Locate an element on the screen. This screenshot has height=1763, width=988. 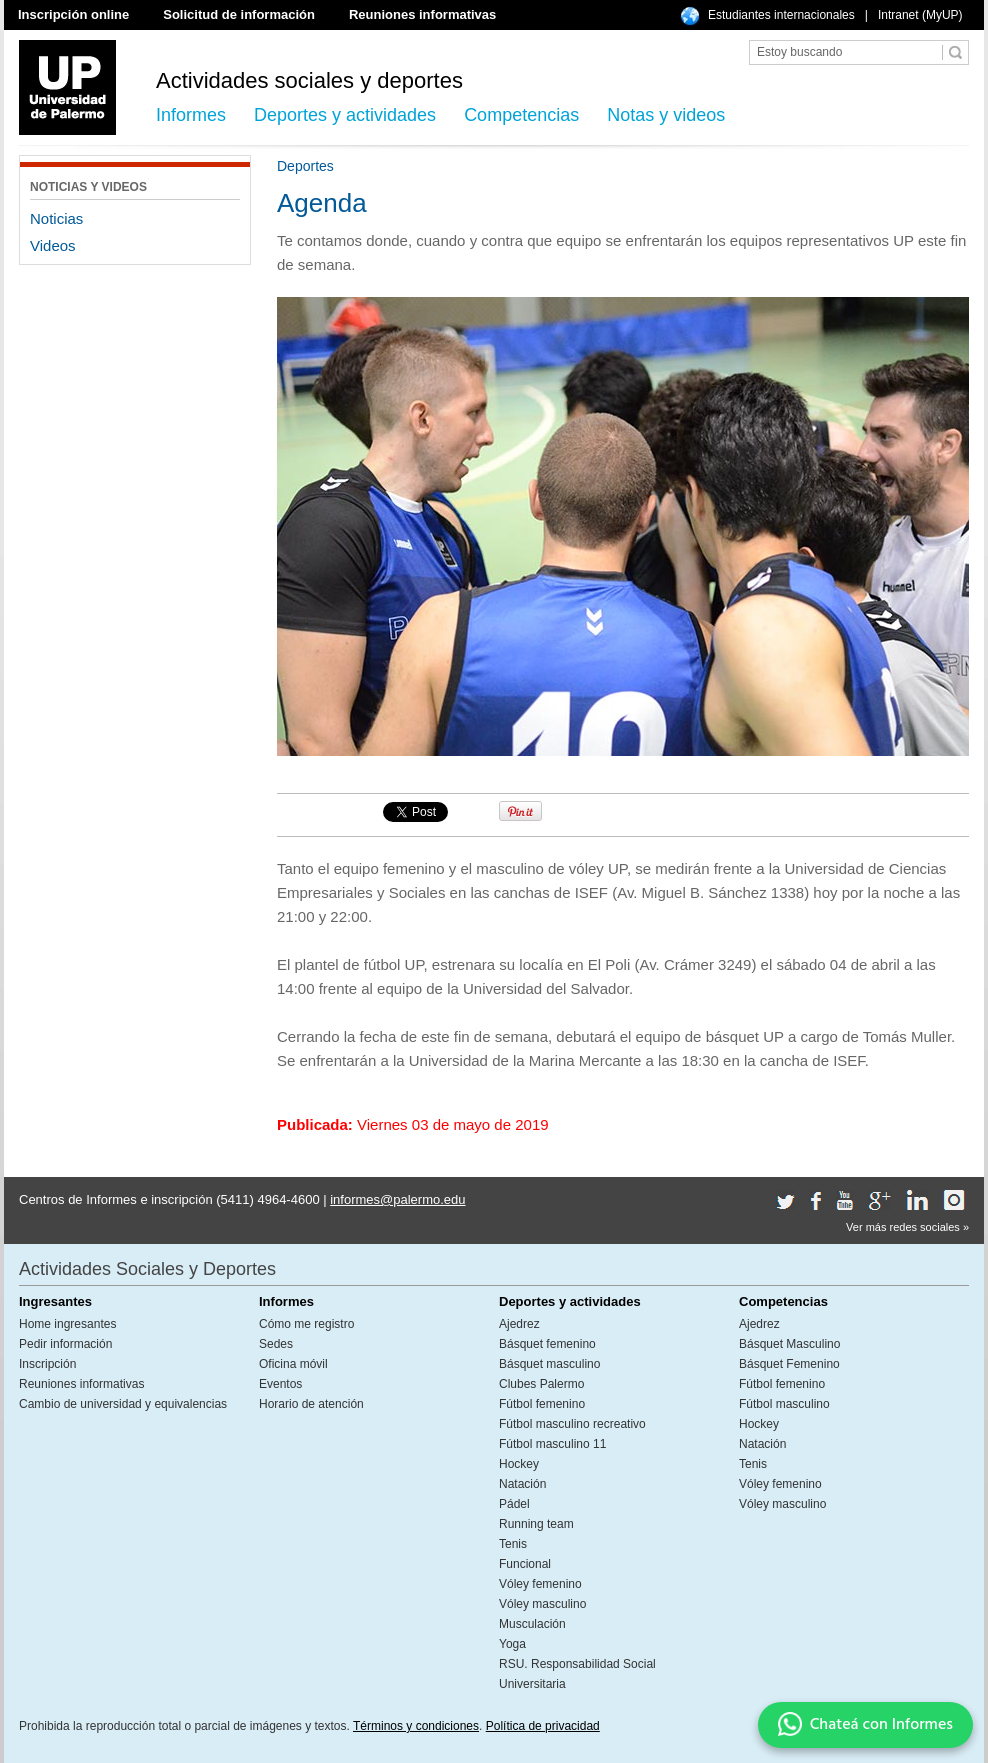
Noticias is located at coordinates (56, 218).